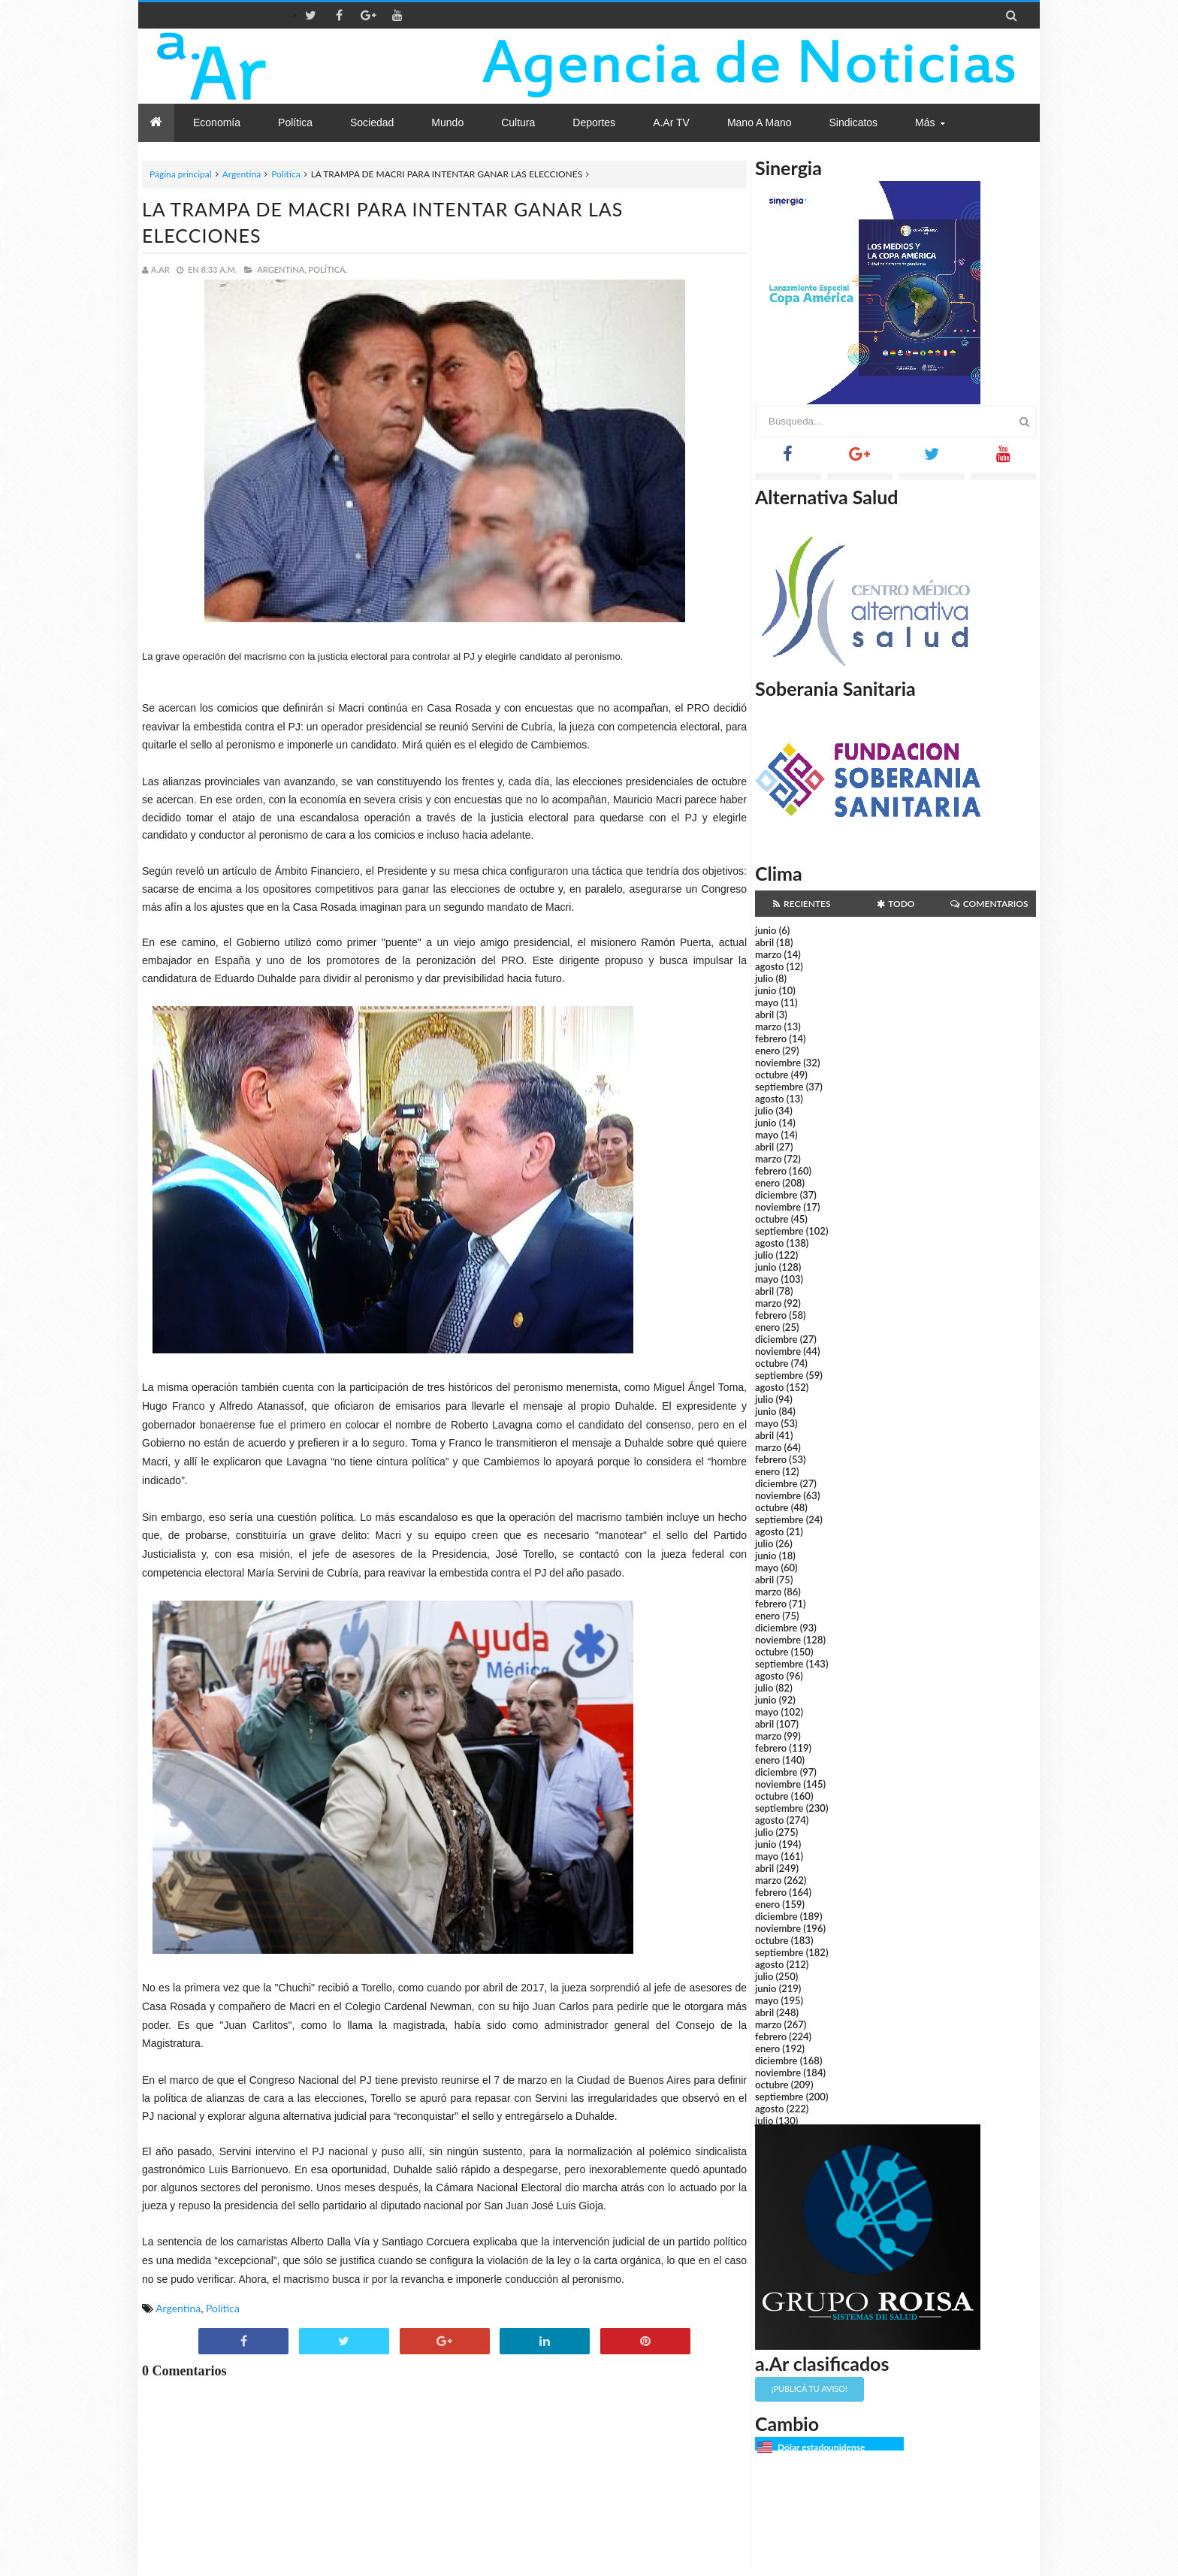  Describe the element at coordinates (771, 1039) in the screenshot. I see `febrero` at that location.